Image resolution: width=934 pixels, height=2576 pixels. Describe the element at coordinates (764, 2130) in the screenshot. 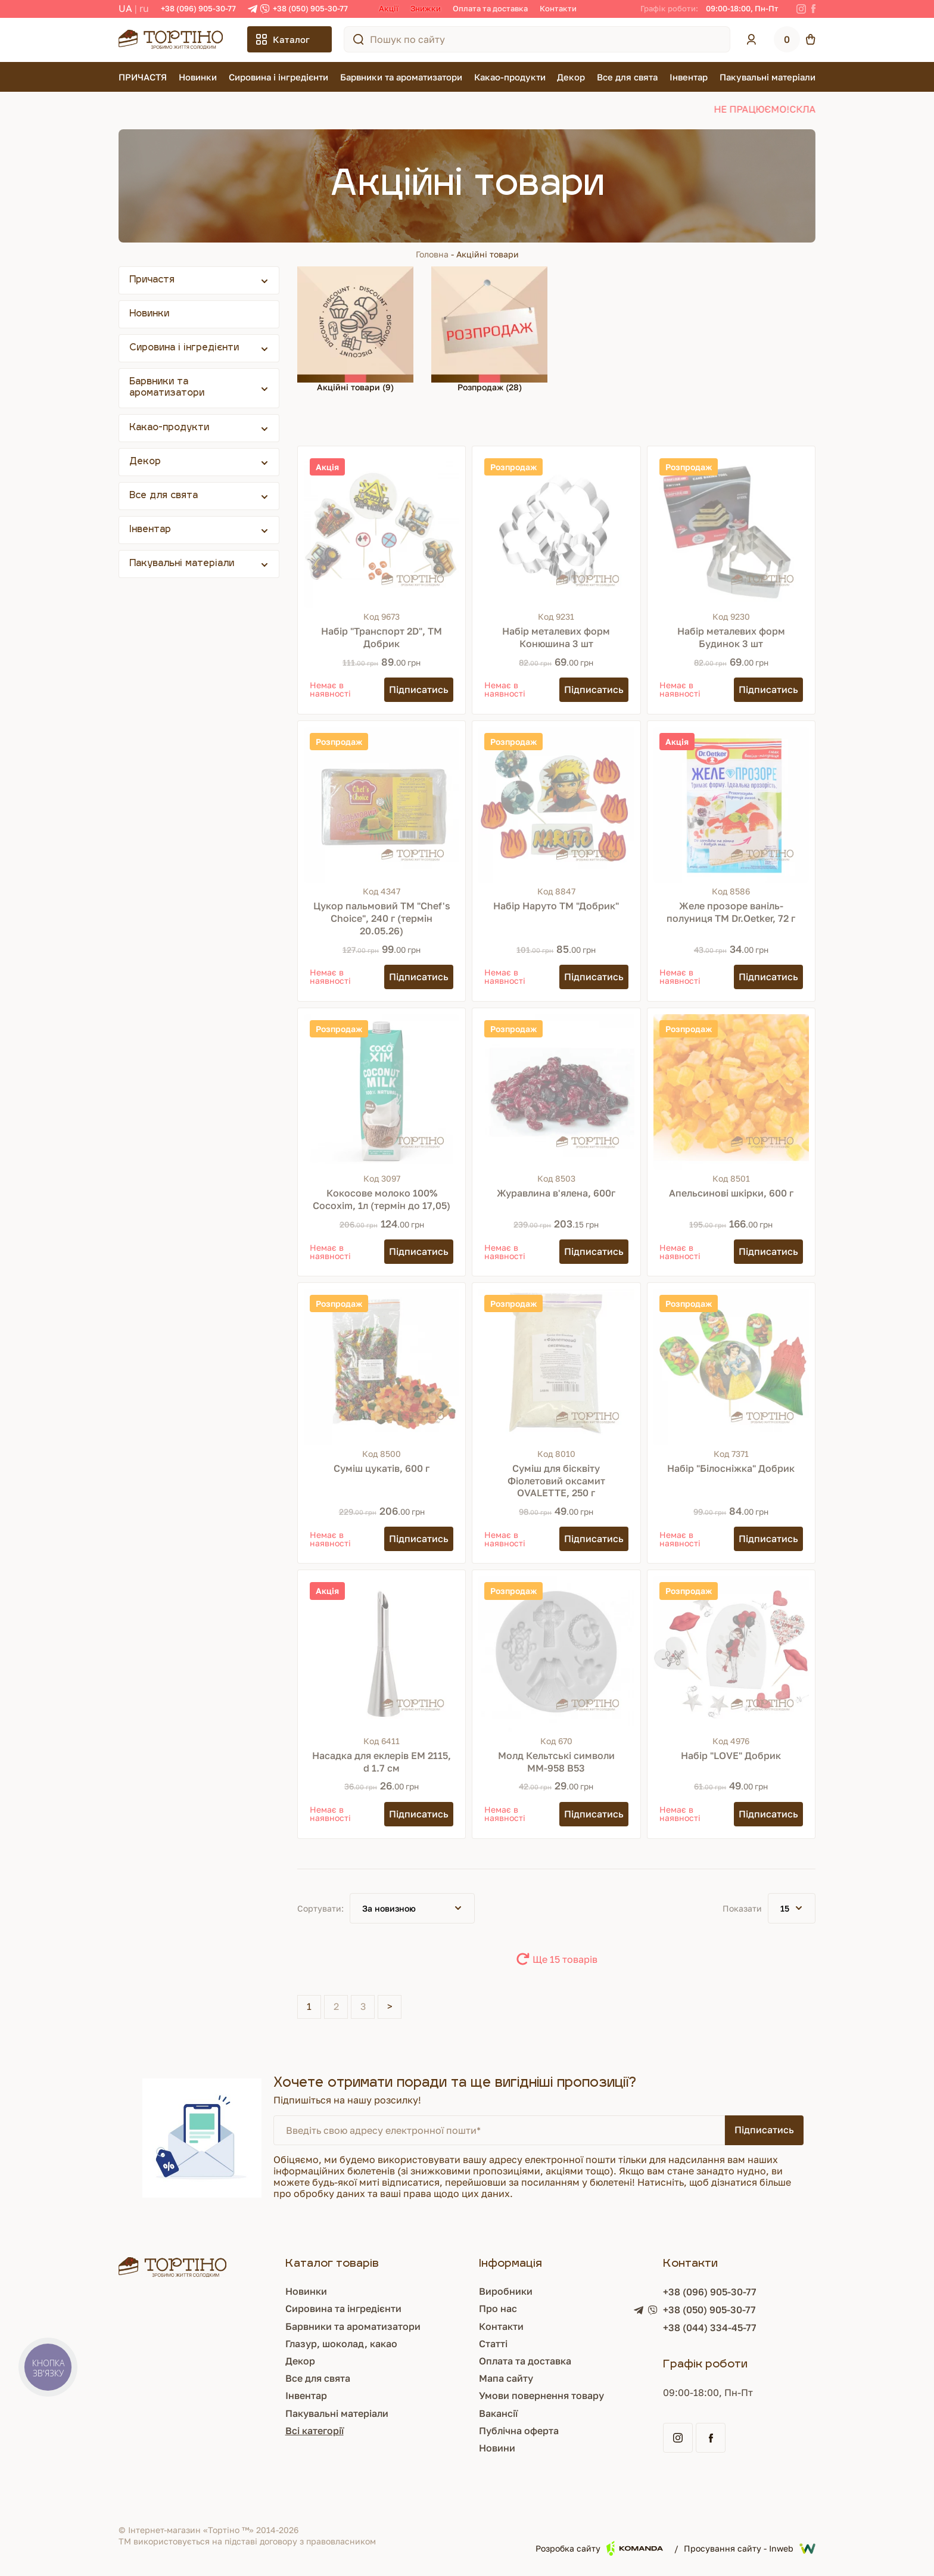

I see `Підписатись` at that location.